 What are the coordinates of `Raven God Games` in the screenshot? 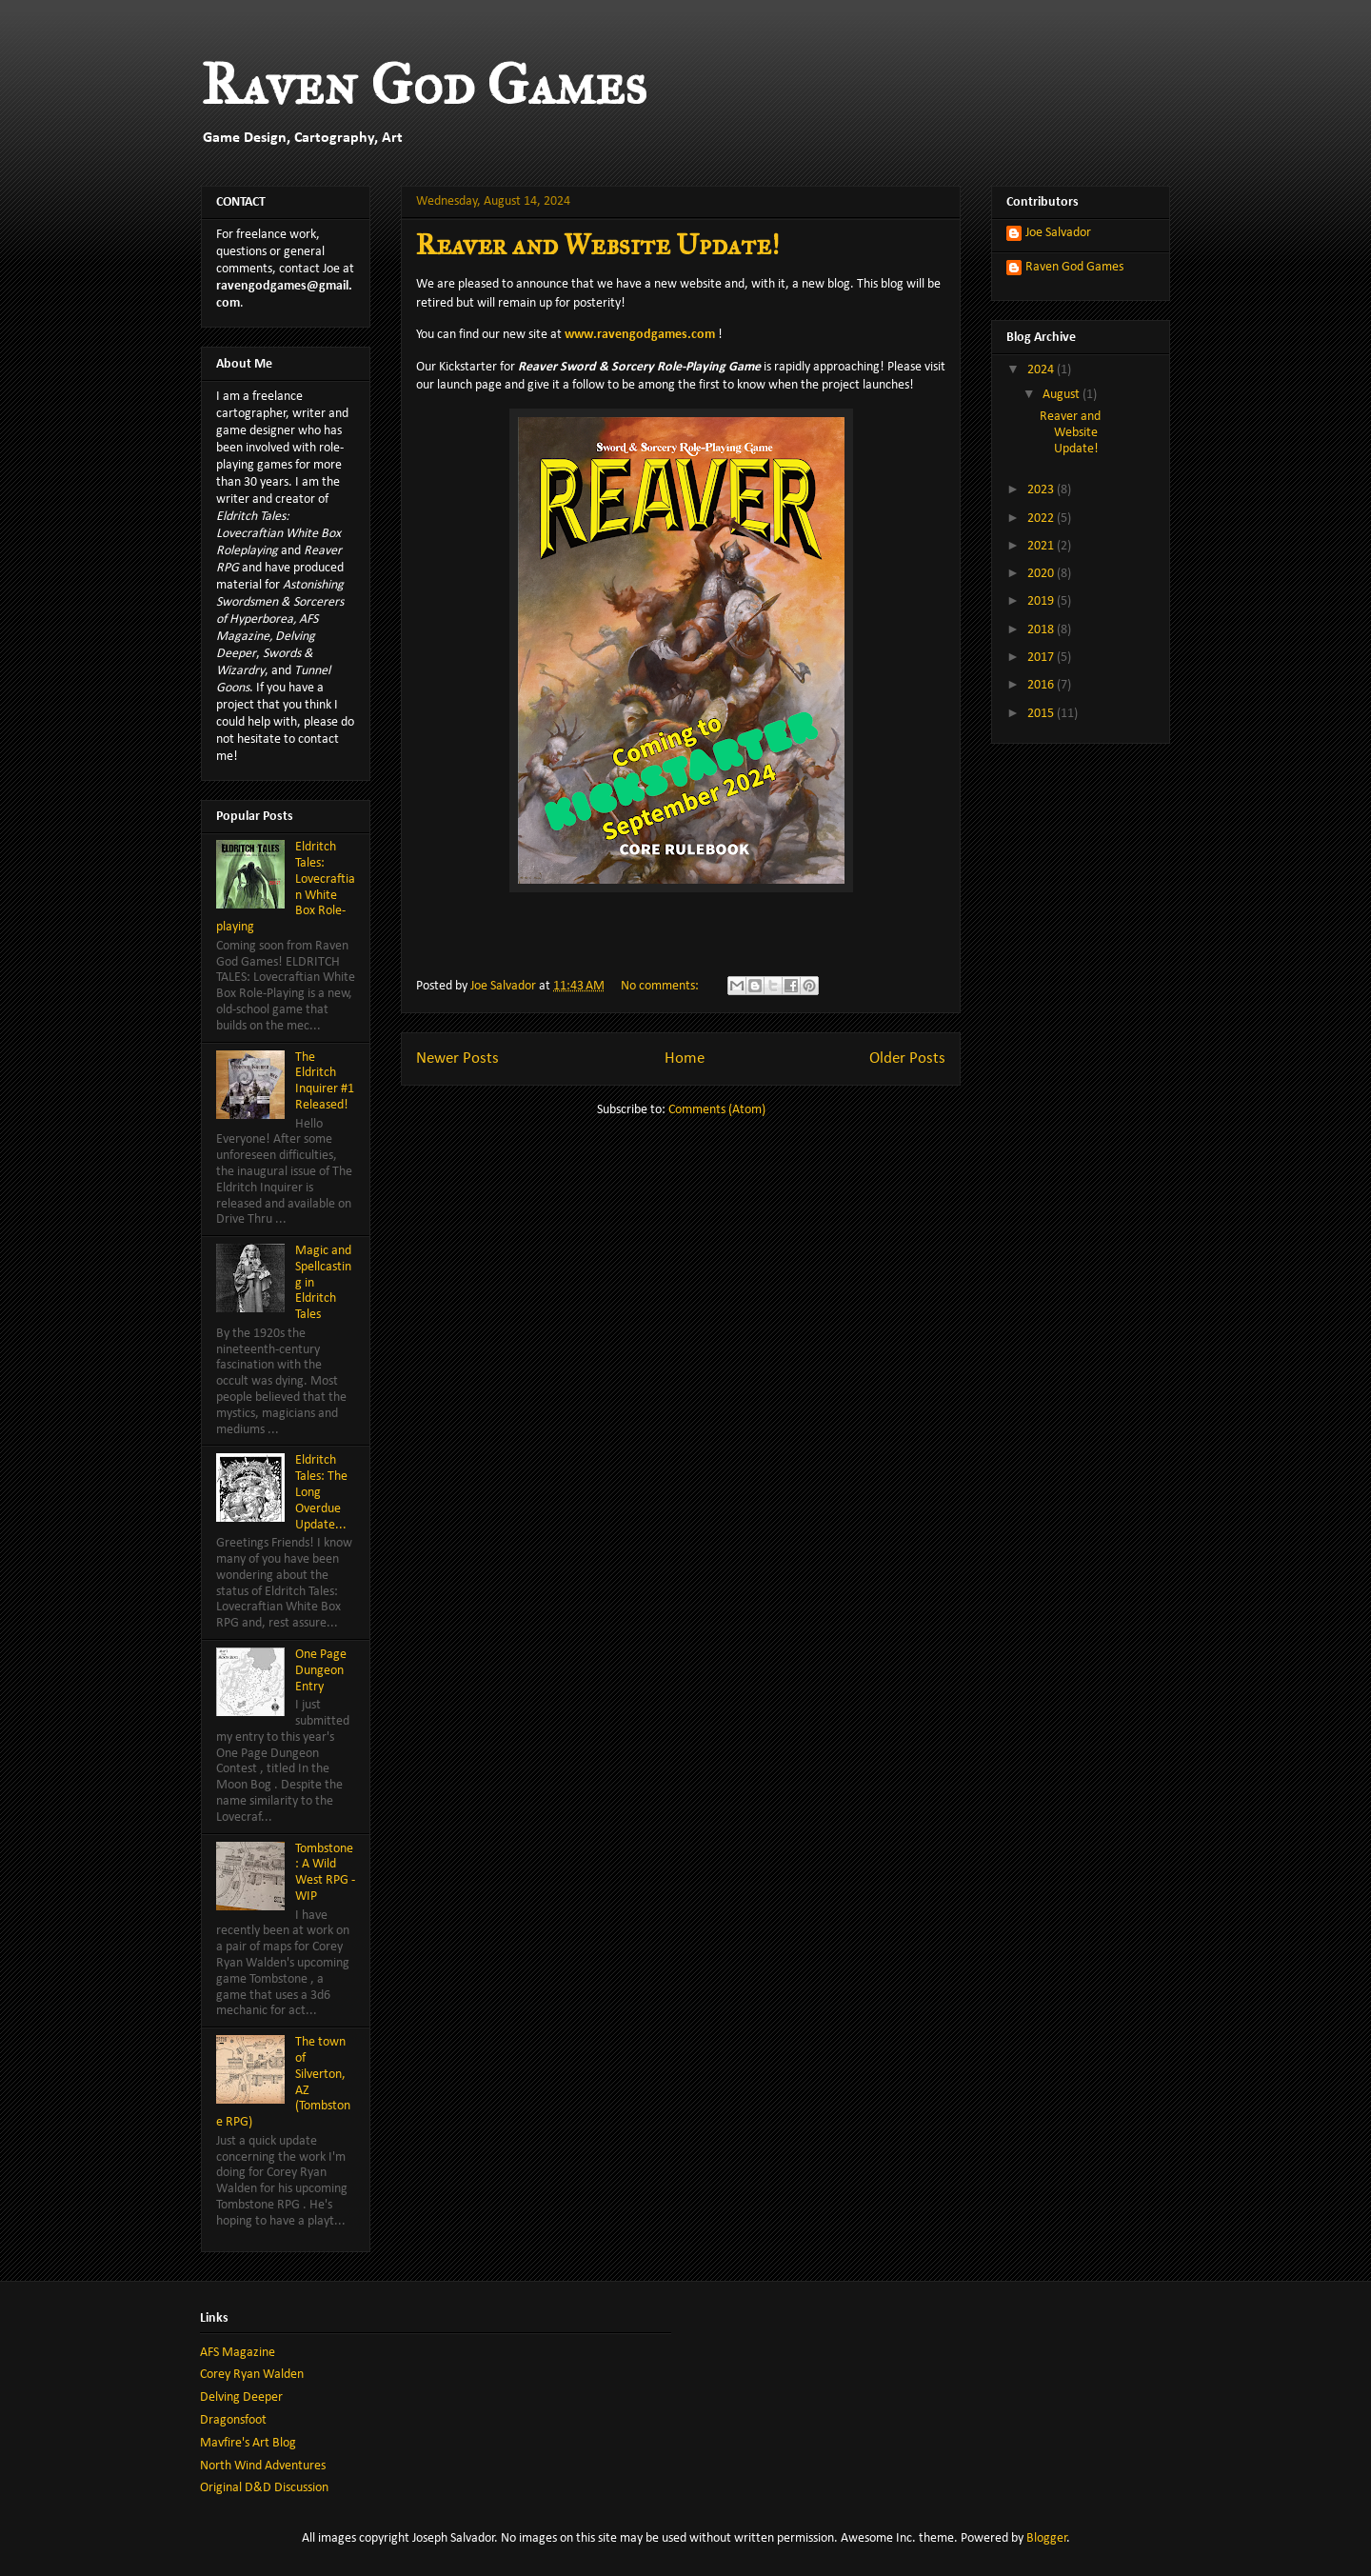 It's located at (423, 84).